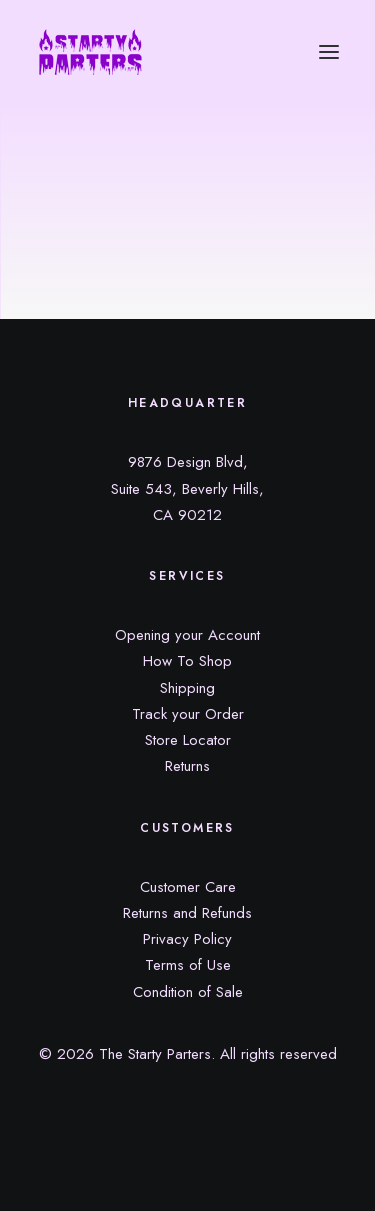 The image size is (375, 1211). I want to click on Condition of Sale, so click(188, 992).